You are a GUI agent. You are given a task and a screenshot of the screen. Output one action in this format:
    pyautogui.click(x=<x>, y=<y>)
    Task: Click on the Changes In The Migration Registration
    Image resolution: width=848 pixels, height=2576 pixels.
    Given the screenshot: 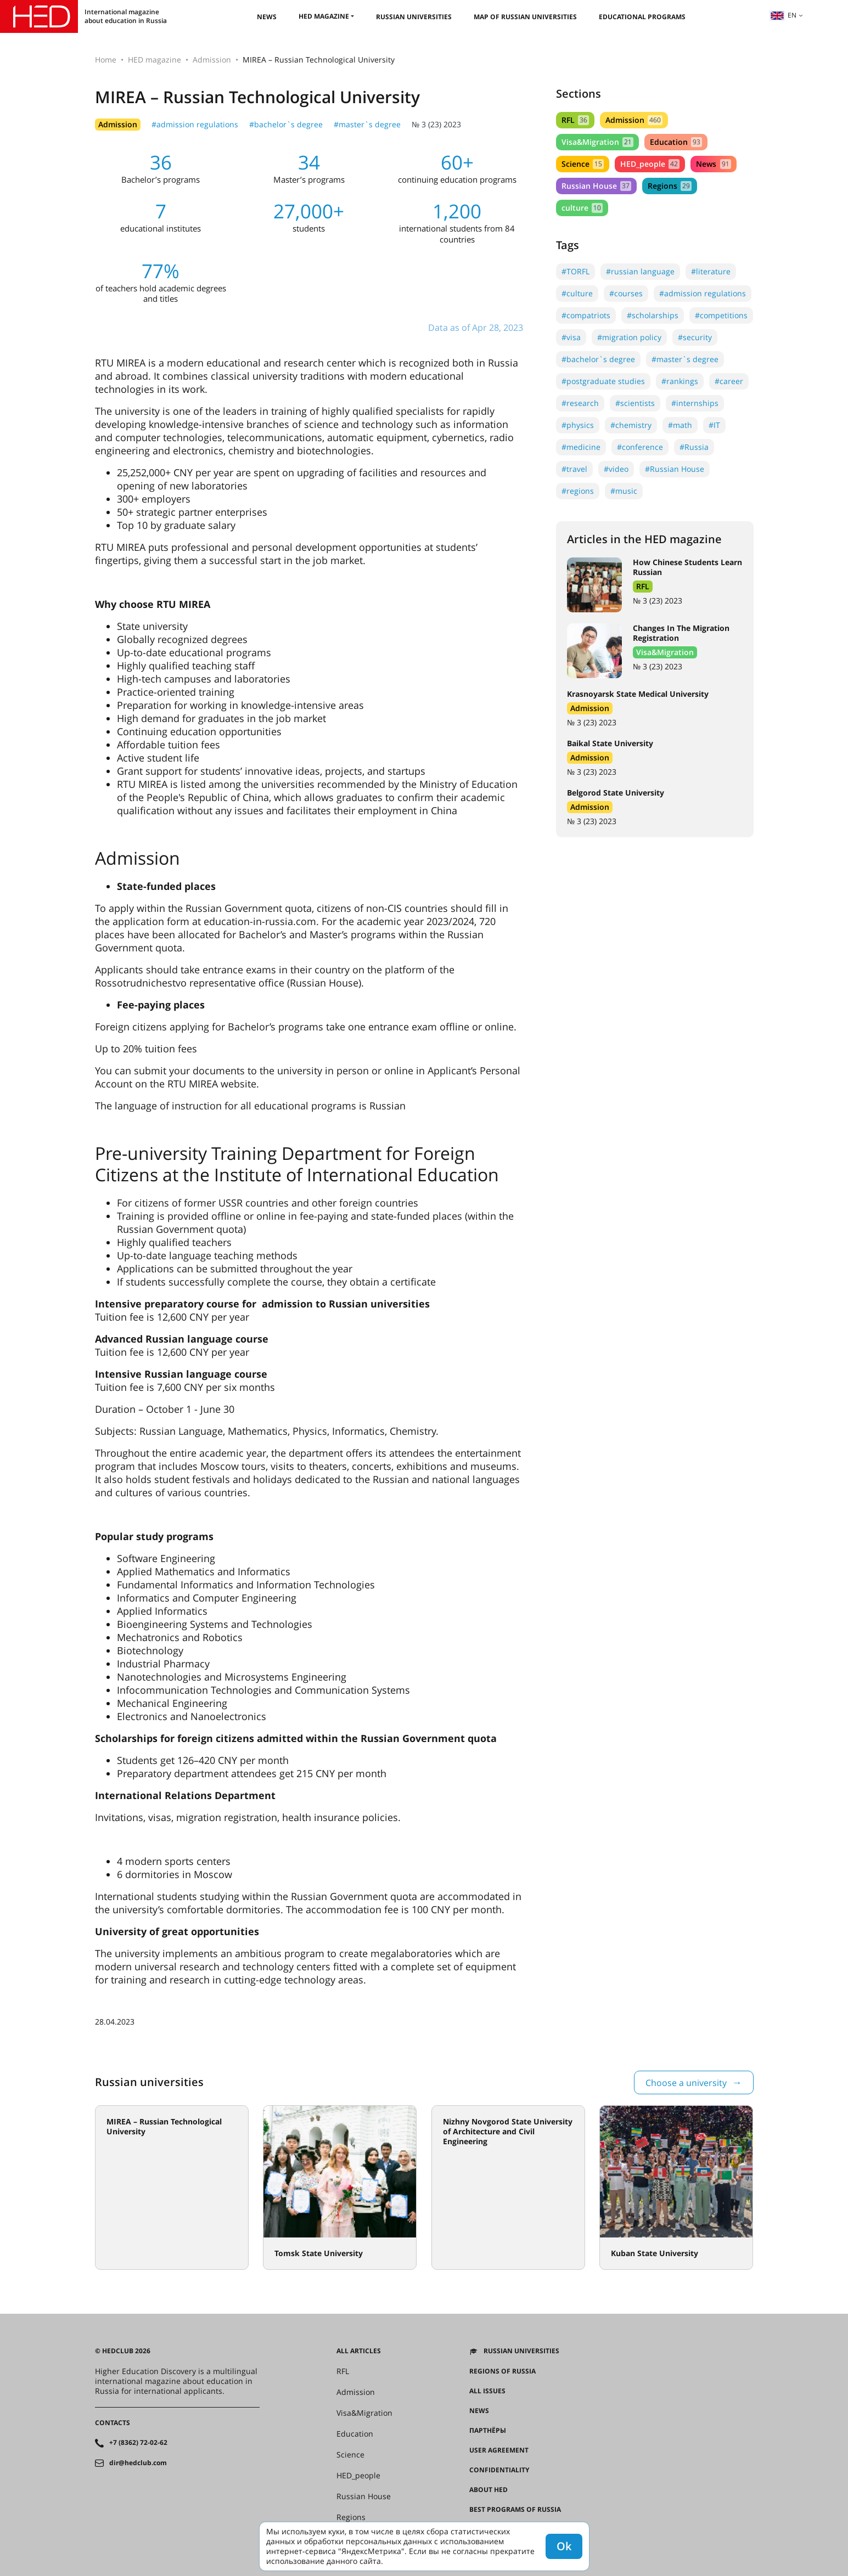 What is the action you would take?
    pyautogui.click(x=681, y=633)
    